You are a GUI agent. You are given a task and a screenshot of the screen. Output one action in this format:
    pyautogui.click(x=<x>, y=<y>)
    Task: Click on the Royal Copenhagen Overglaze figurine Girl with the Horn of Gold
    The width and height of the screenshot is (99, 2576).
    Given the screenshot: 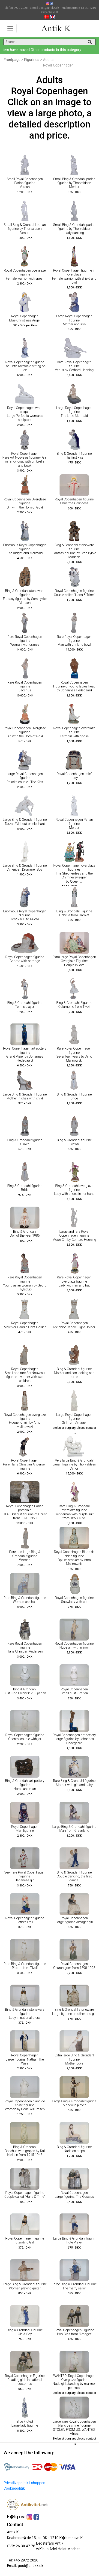 What is the action you would take?
    pyautogui.click(x=25, y=503)
    